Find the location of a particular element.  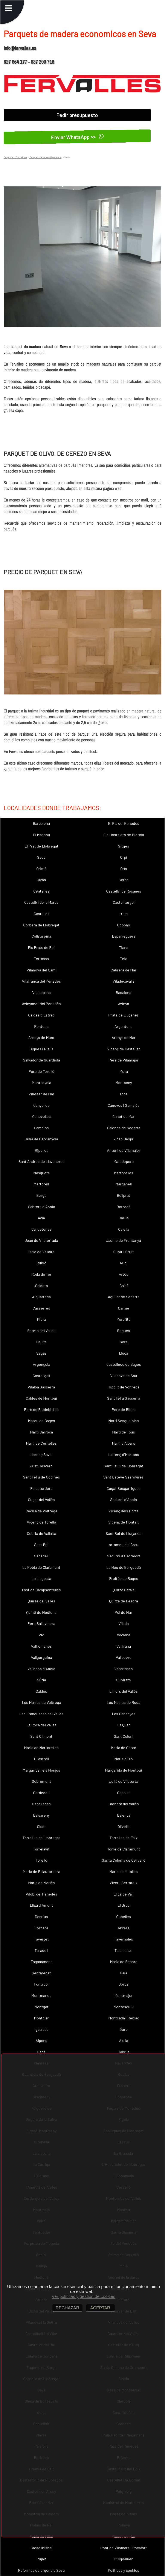

Políticas y cookies is located at coordinates (123, 2570).